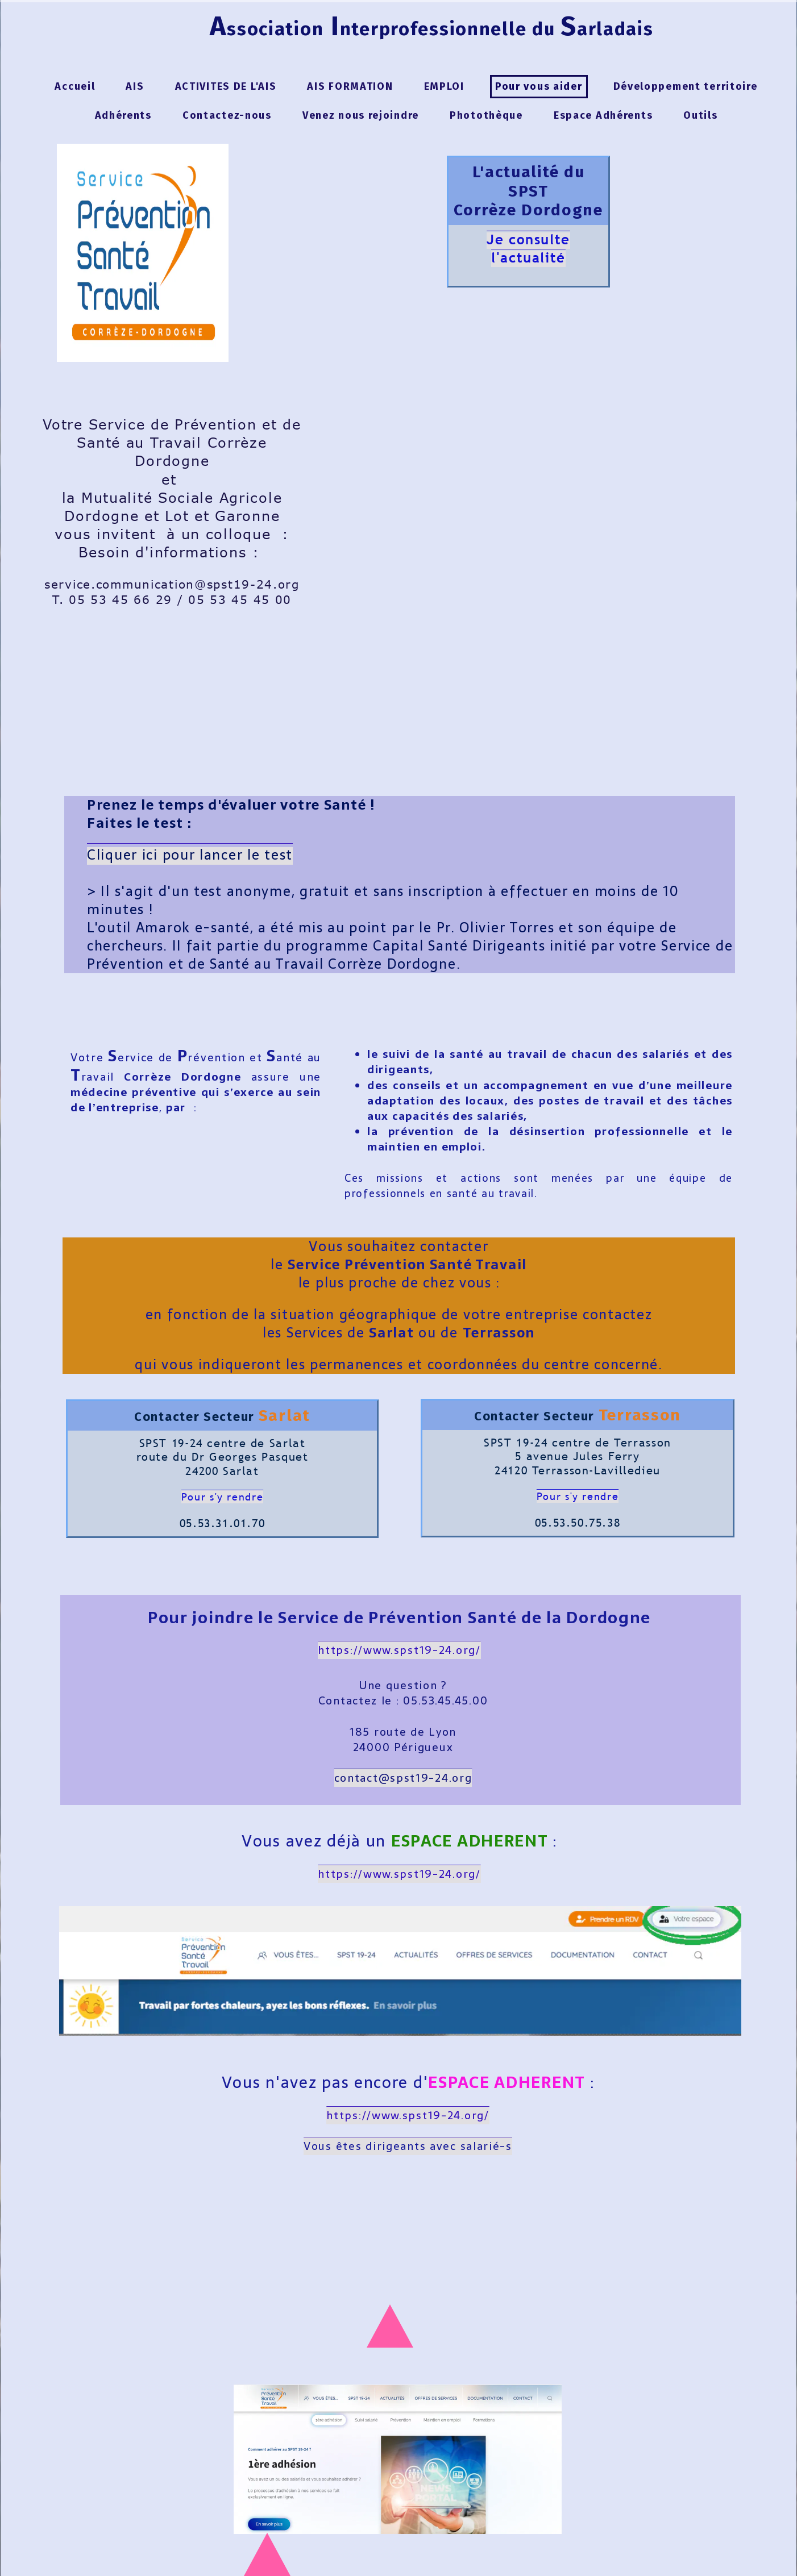 Image resolution: width=797 pixels, height=2576 pixels. Describe the element at coordinates (403, 1778) in the screenshot. I see `contact@spst19-24.org` at that location.